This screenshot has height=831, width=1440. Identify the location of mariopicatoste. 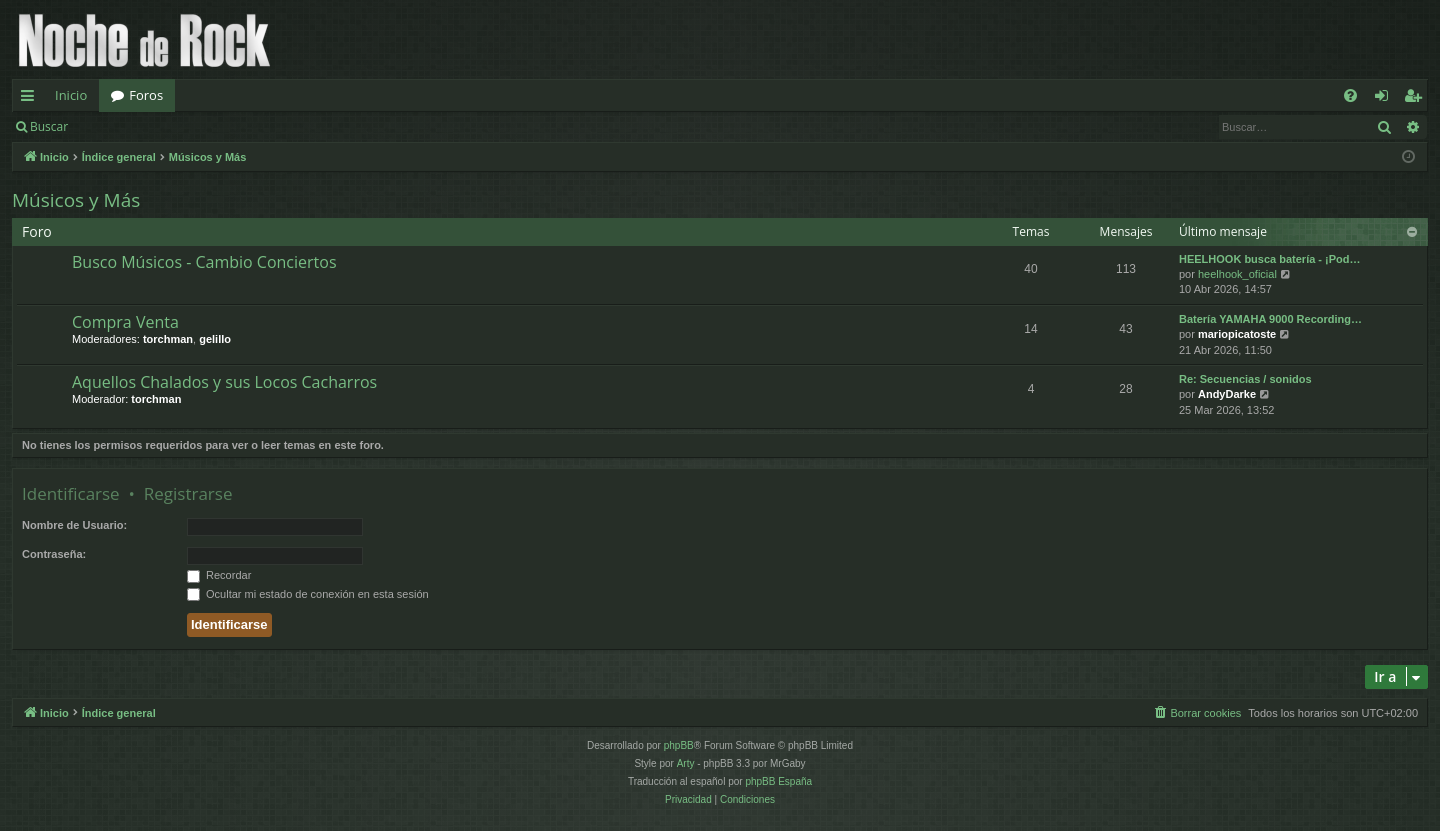
(1237, 334).